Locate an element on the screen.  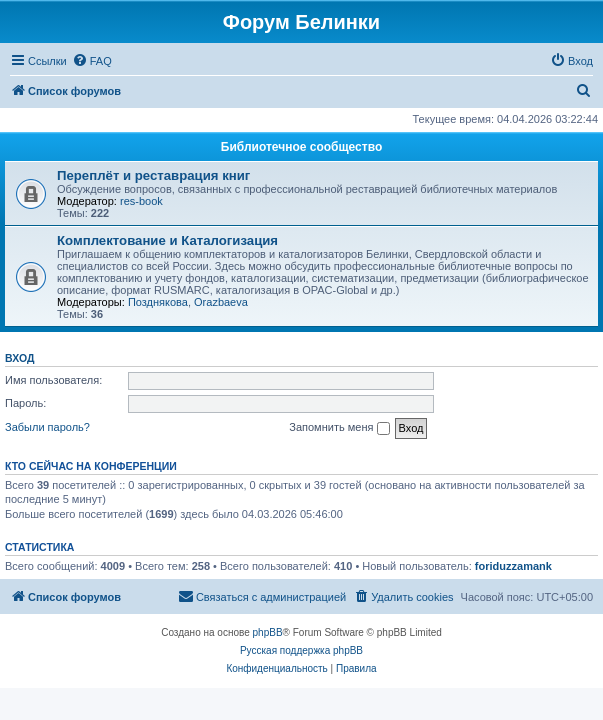
Забыли пароль? is located at coordinates (47, 427).